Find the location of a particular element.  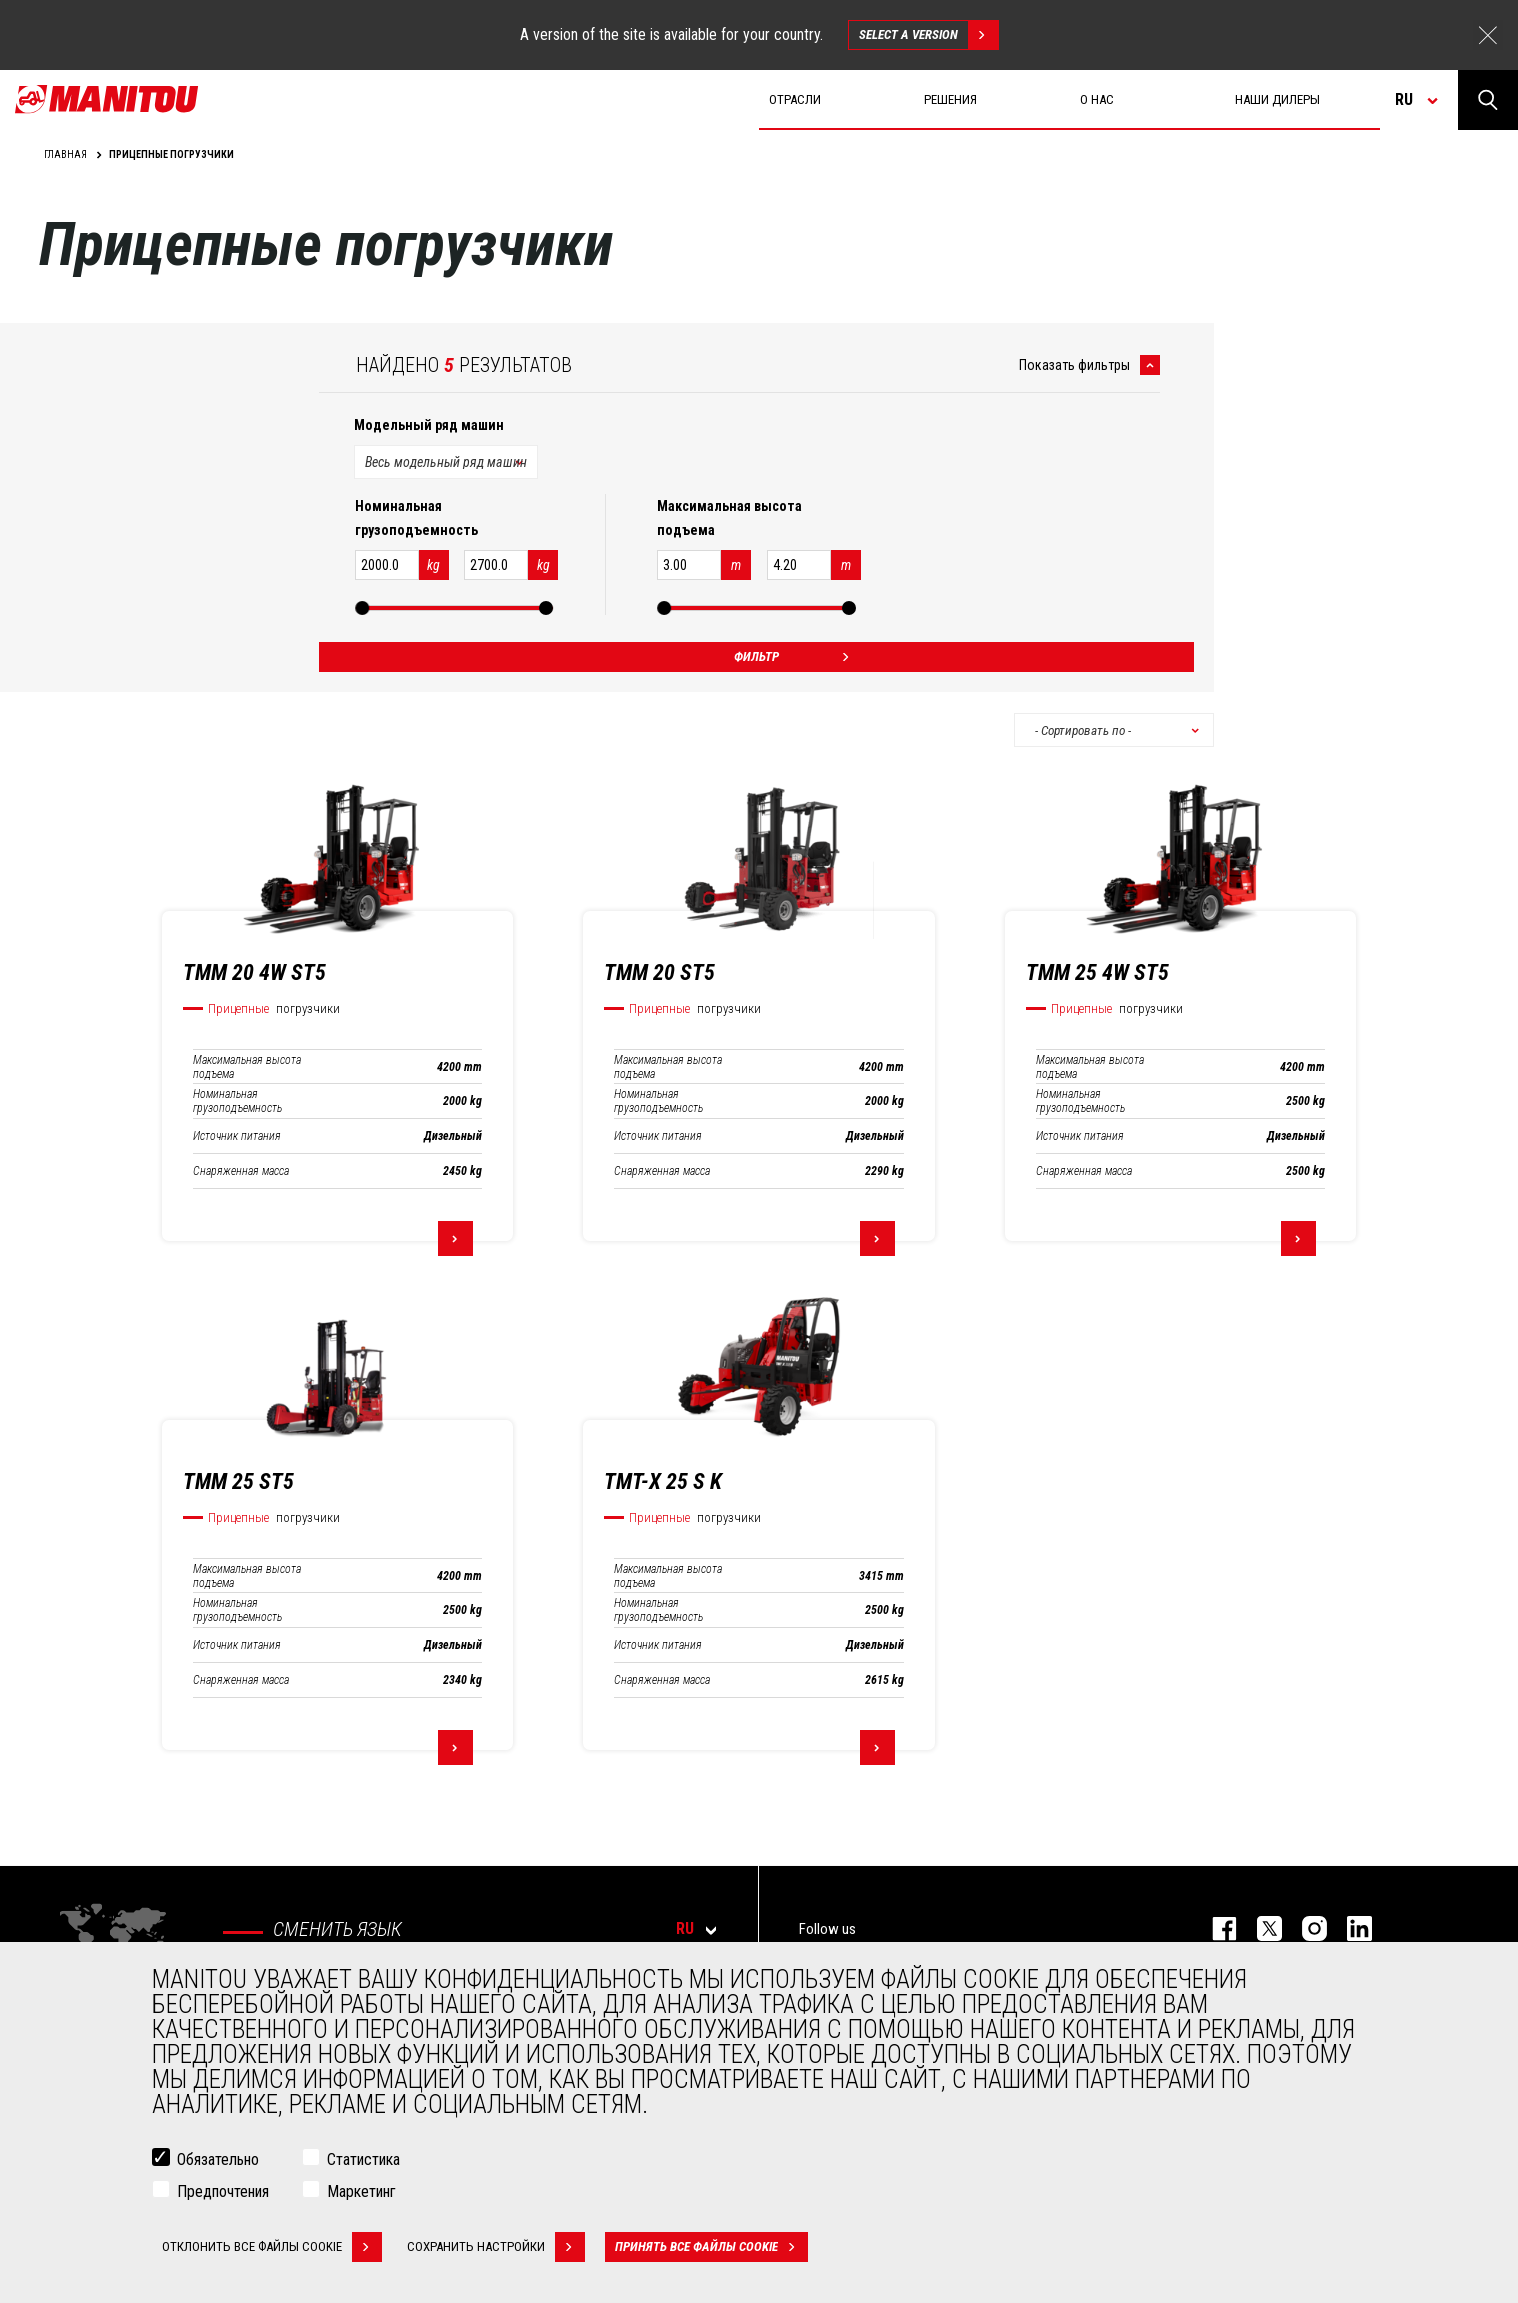

Снаряженная масса is located at coordinates (241, 1171).